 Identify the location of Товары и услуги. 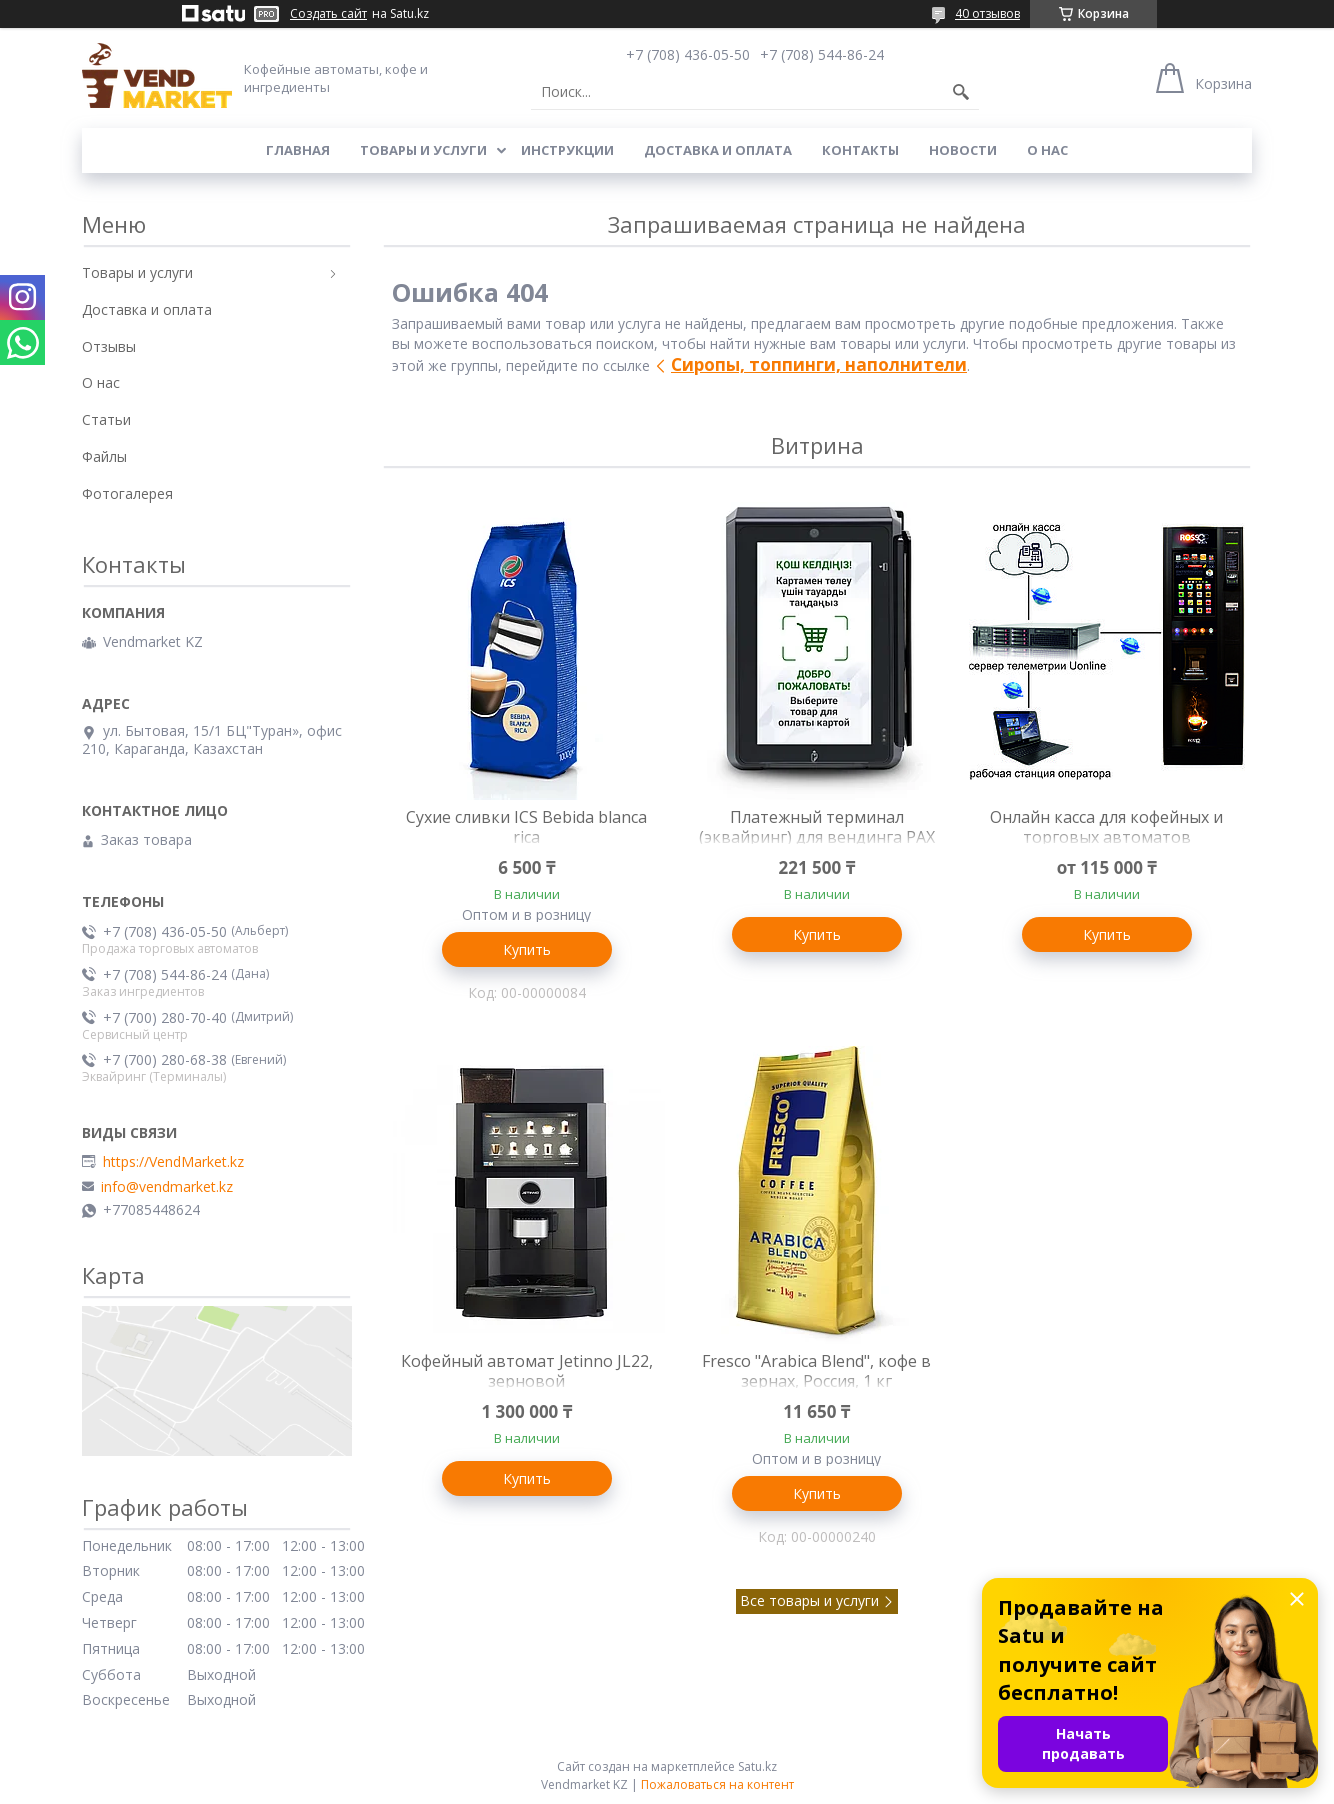
(423, 150).